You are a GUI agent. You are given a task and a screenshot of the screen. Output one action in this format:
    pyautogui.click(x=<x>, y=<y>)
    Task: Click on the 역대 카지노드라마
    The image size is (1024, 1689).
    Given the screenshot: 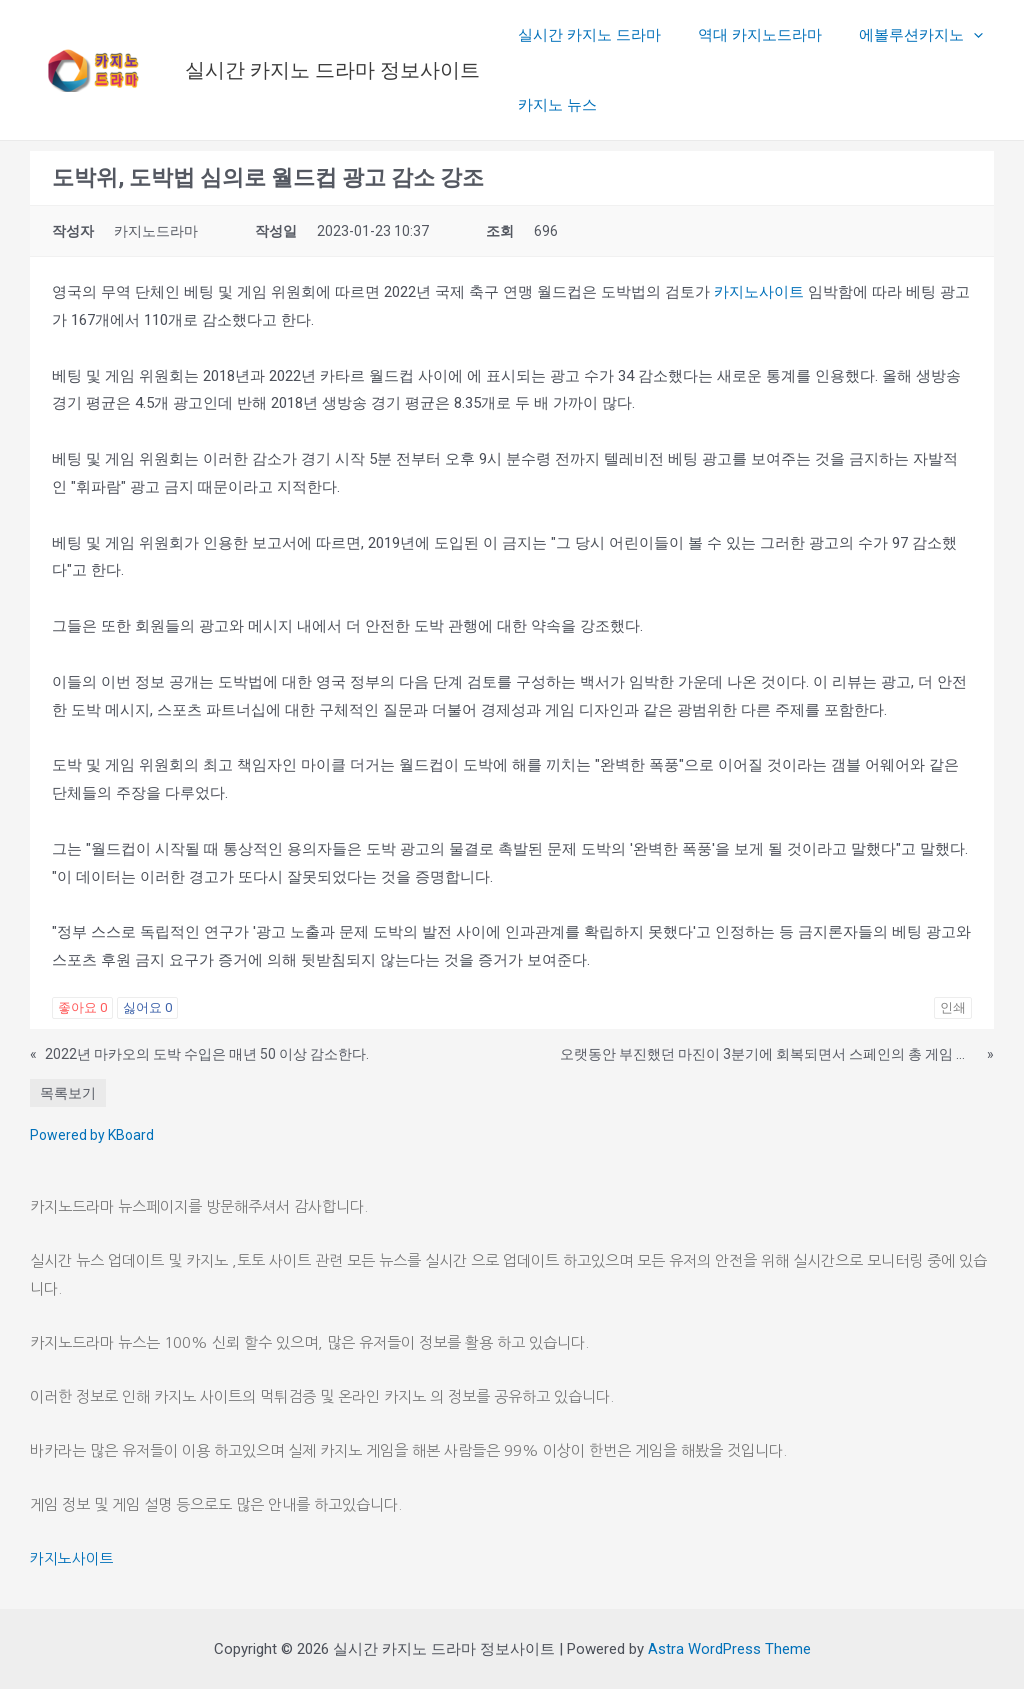 What is the action you would take?
    pyautogui.click(x=750, y=35)
    